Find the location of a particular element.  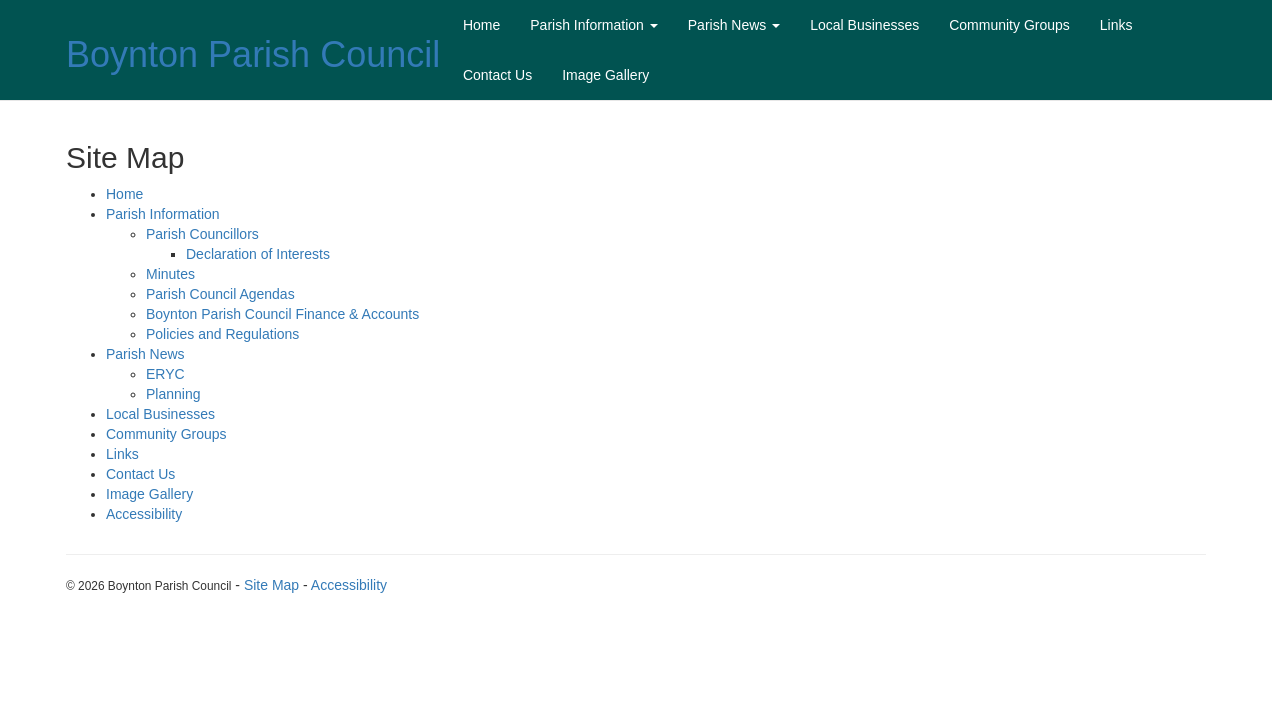

Parish Council Agendas is located at coordinates (220, 294).